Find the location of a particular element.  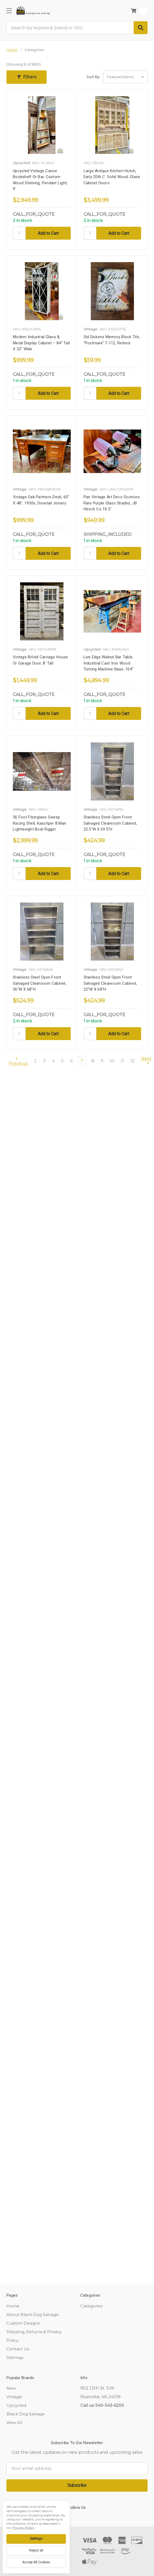

Stainless Steel Open Front Salvaged Cleanroom Cabinet, 22"W x 68"H is located at coordinates (110, 983).